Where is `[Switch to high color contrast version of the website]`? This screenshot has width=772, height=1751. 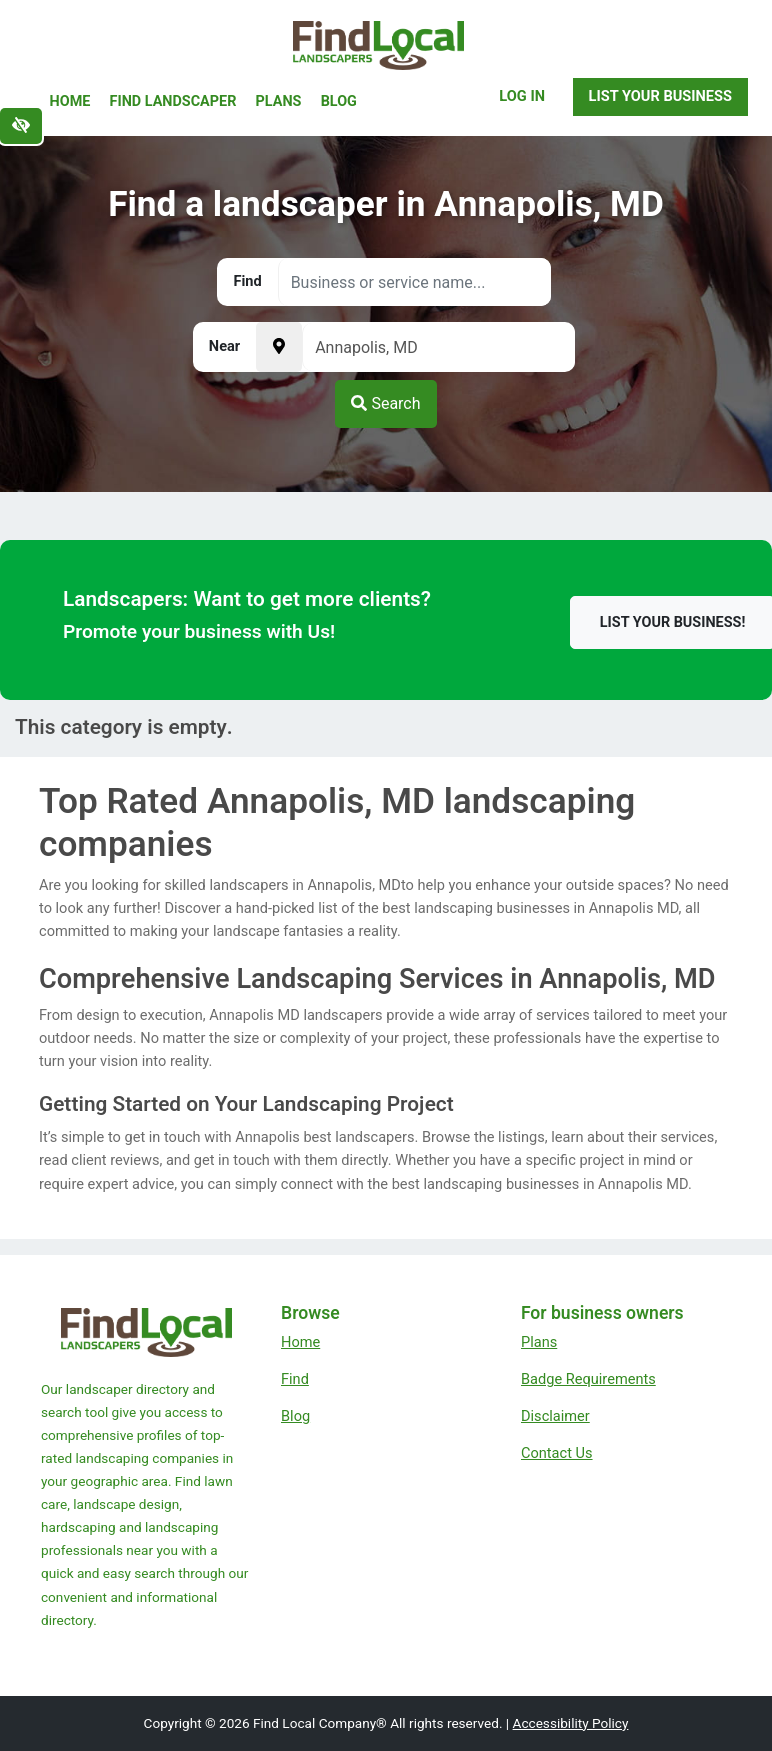 [Switch to high color contrast version of the website] is located at coordinates (21, 126).